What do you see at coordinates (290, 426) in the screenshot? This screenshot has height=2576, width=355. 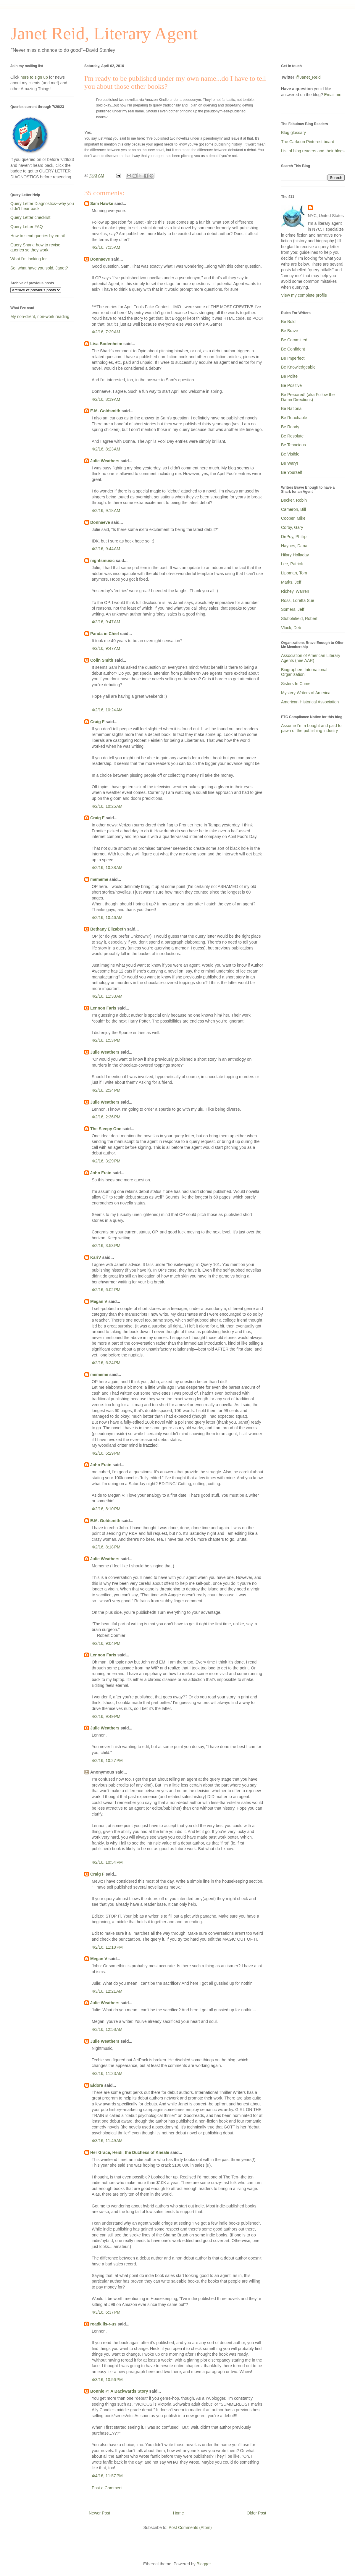 I see `Be Ready` at bounding box center [290, 426].